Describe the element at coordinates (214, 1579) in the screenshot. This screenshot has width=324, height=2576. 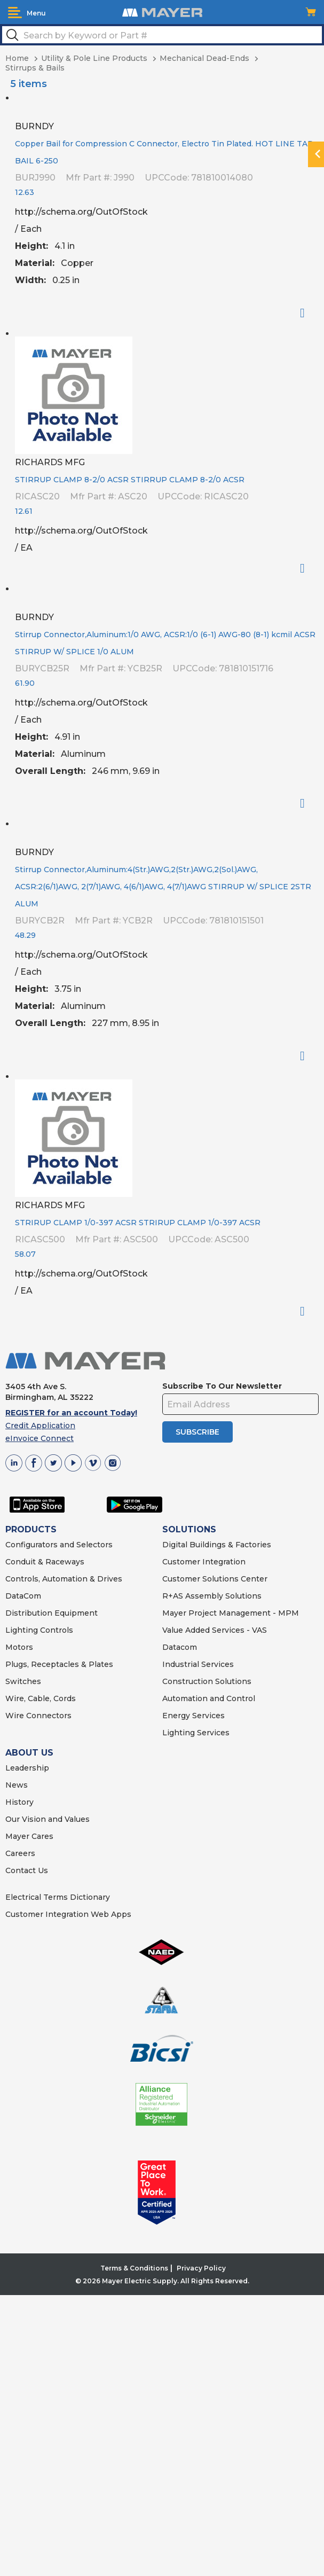
I see `Customer Solutions Center` at that location.